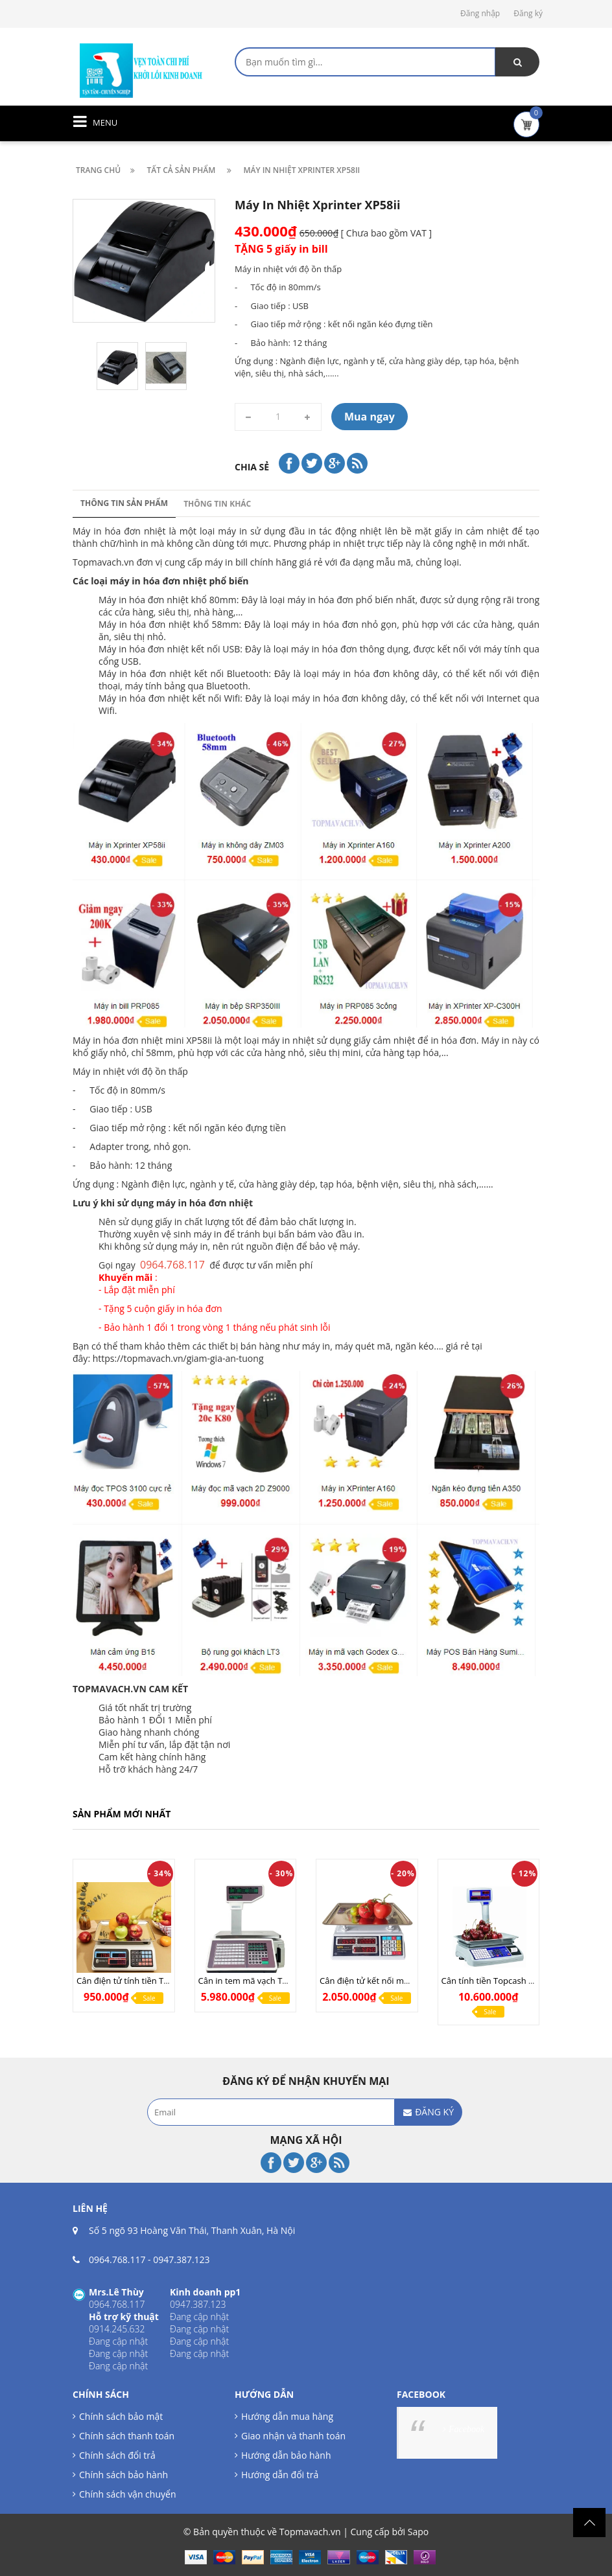 The width and height of the screenshot is (612, 2576). I want to click on Đăng ký, so click(528, 13).